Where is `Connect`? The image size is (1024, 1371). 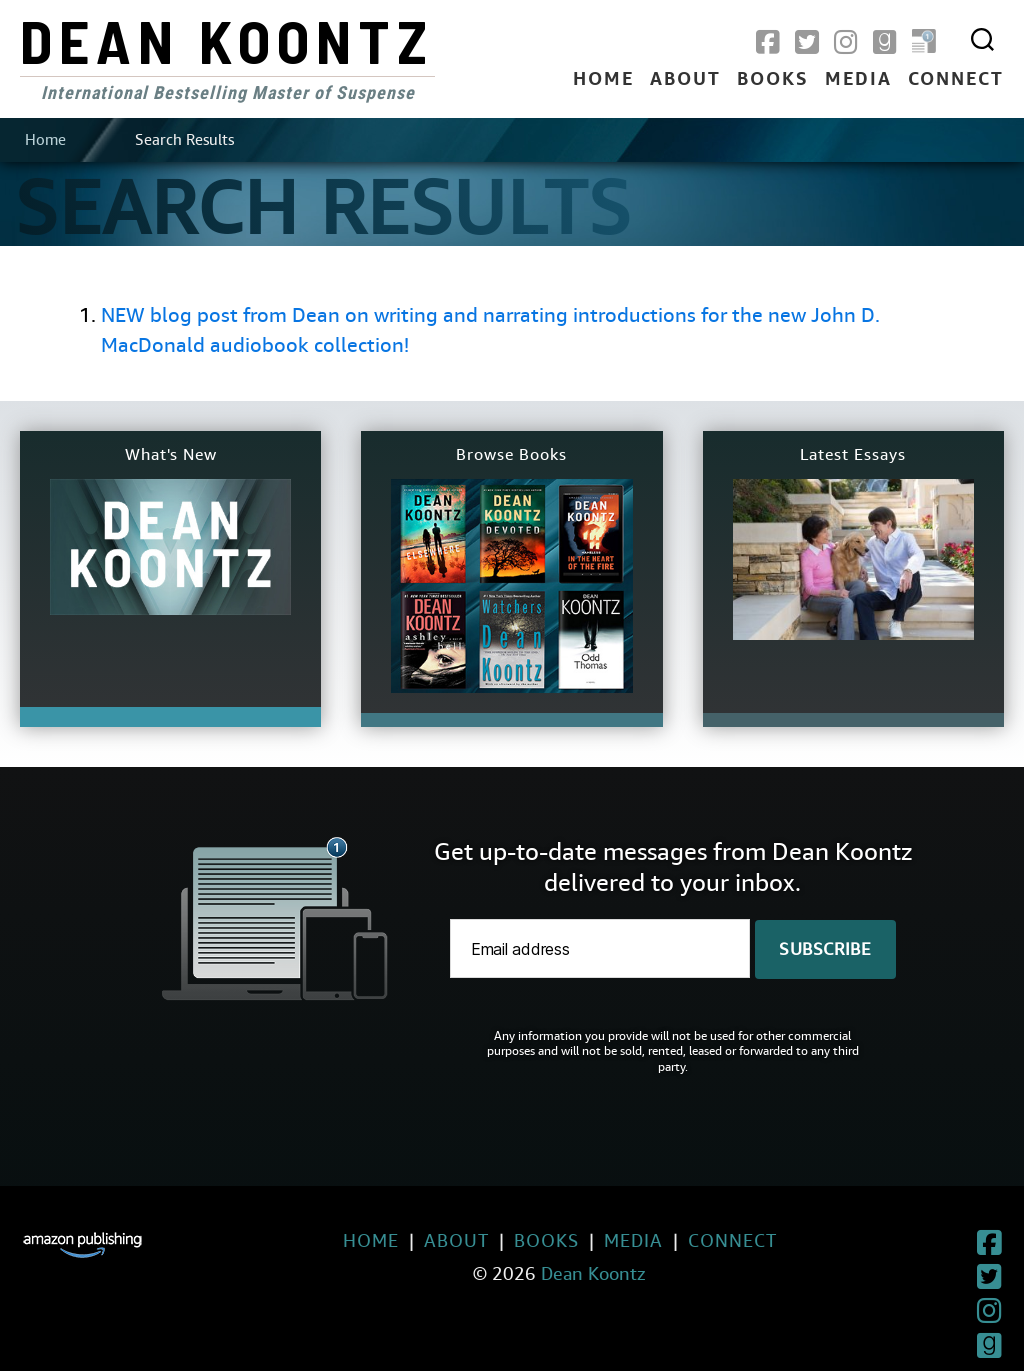 Connect is located at coordinates (956, 80).